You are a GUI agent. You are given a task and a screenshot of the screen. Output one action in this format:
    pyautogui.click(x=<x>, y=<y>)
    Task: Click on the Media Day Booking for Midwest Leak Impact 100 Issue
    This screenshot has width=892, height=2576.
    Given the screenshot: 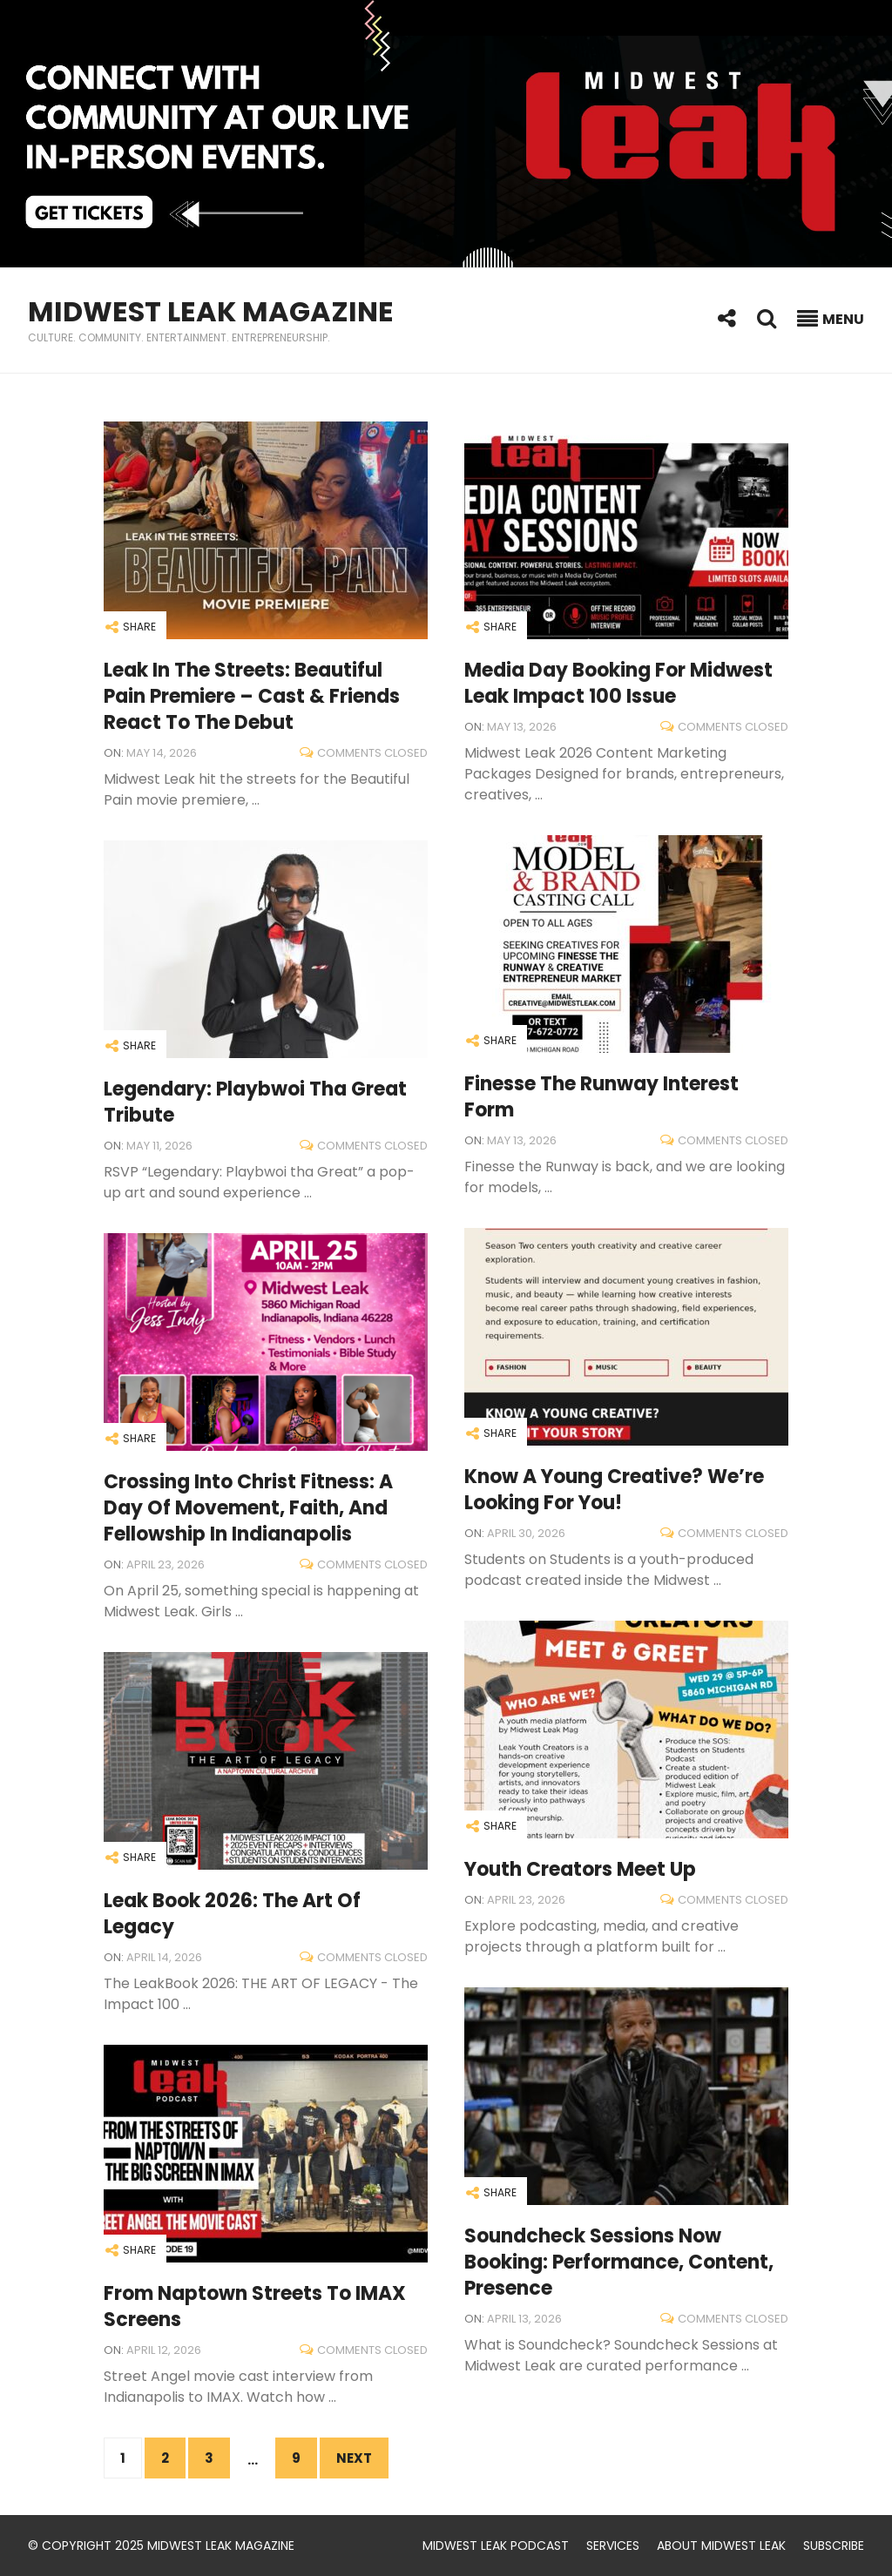 What is the action you would take?
    pyautogui.click(x=618, y=683)
    